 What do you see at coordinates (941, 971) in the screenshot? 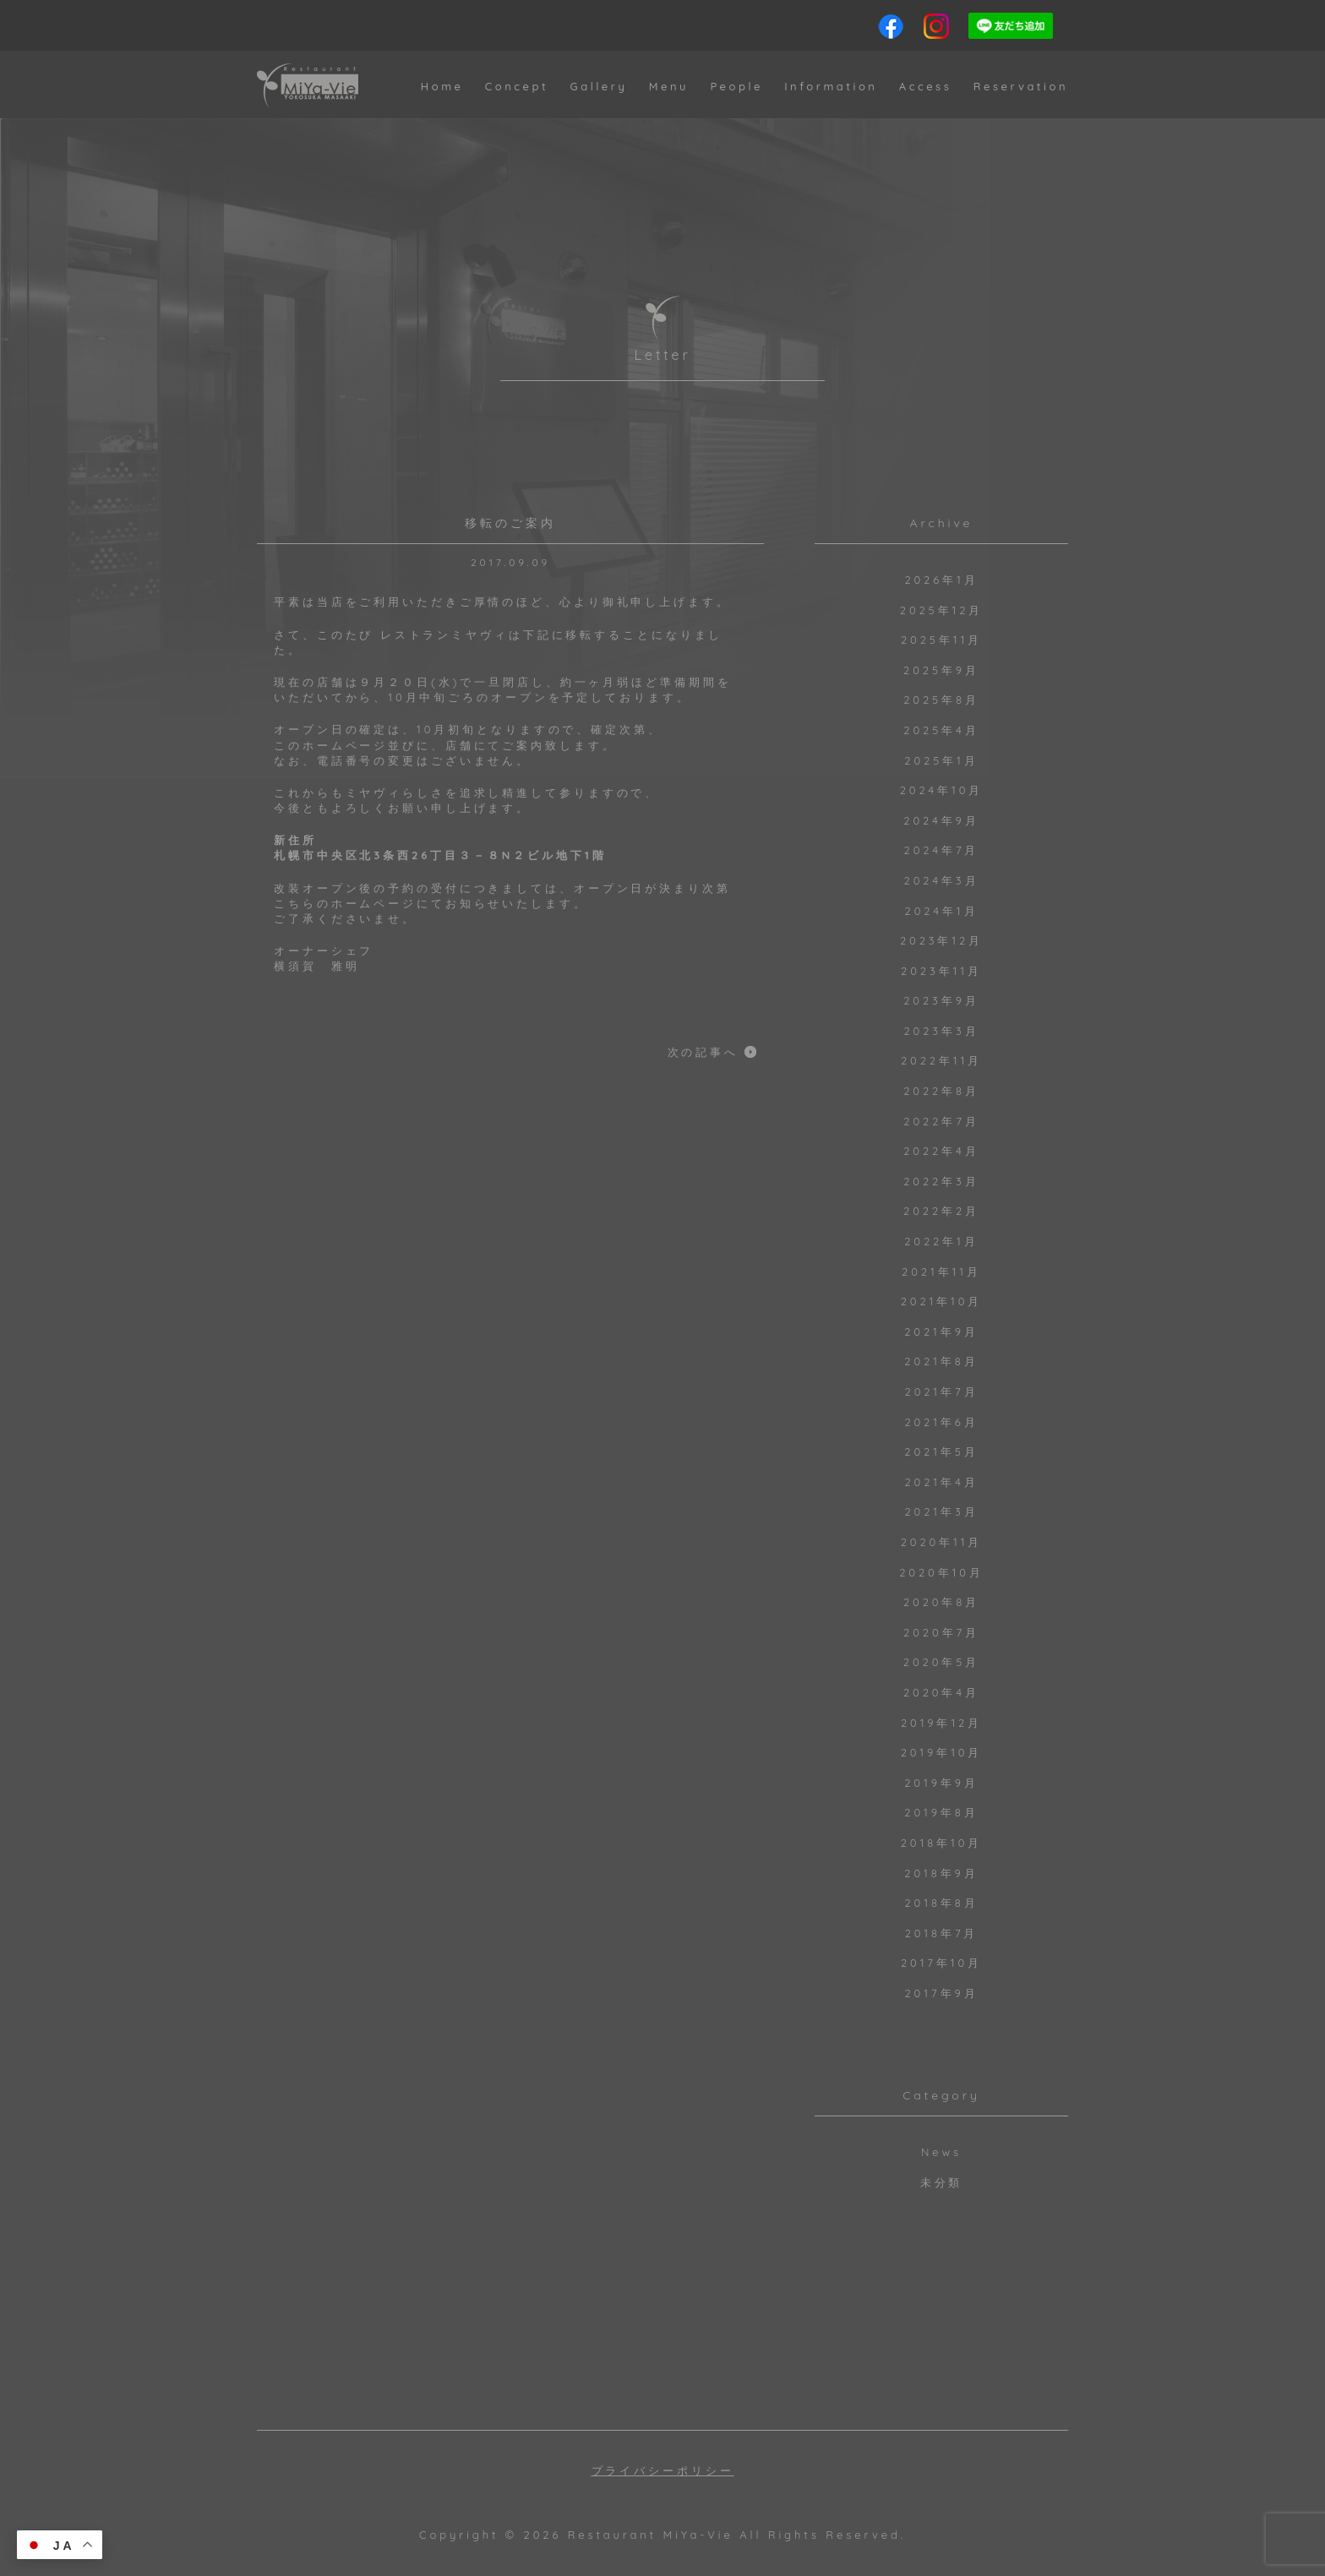
I see `2023年11月` at bounding box center [941, 971].